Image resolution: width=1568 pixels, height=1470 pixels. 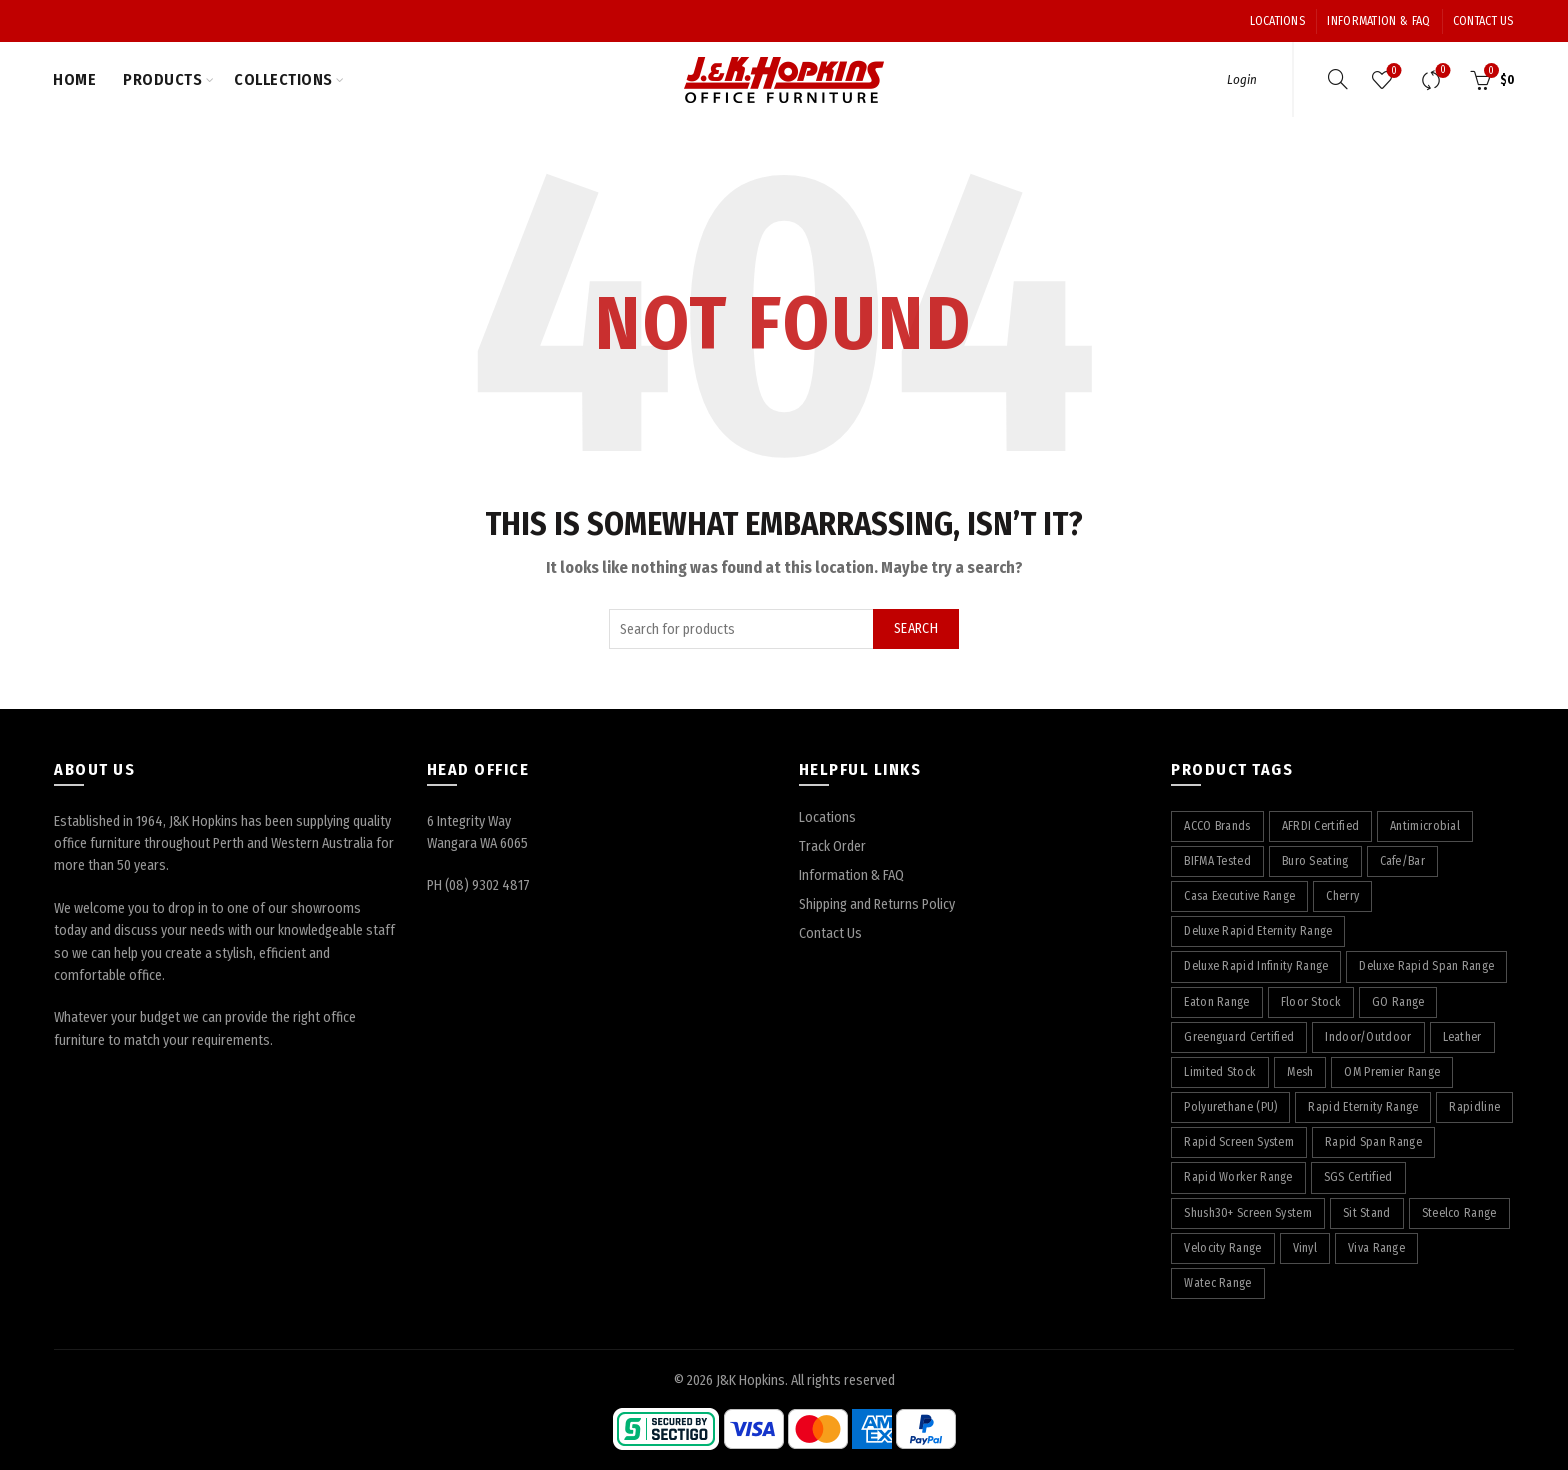 What do you see at coordinates (1300, 1072) in the screenshot?
I see `Mesh [Mesh (39 products)]` at bounding box center [1300, 1072].